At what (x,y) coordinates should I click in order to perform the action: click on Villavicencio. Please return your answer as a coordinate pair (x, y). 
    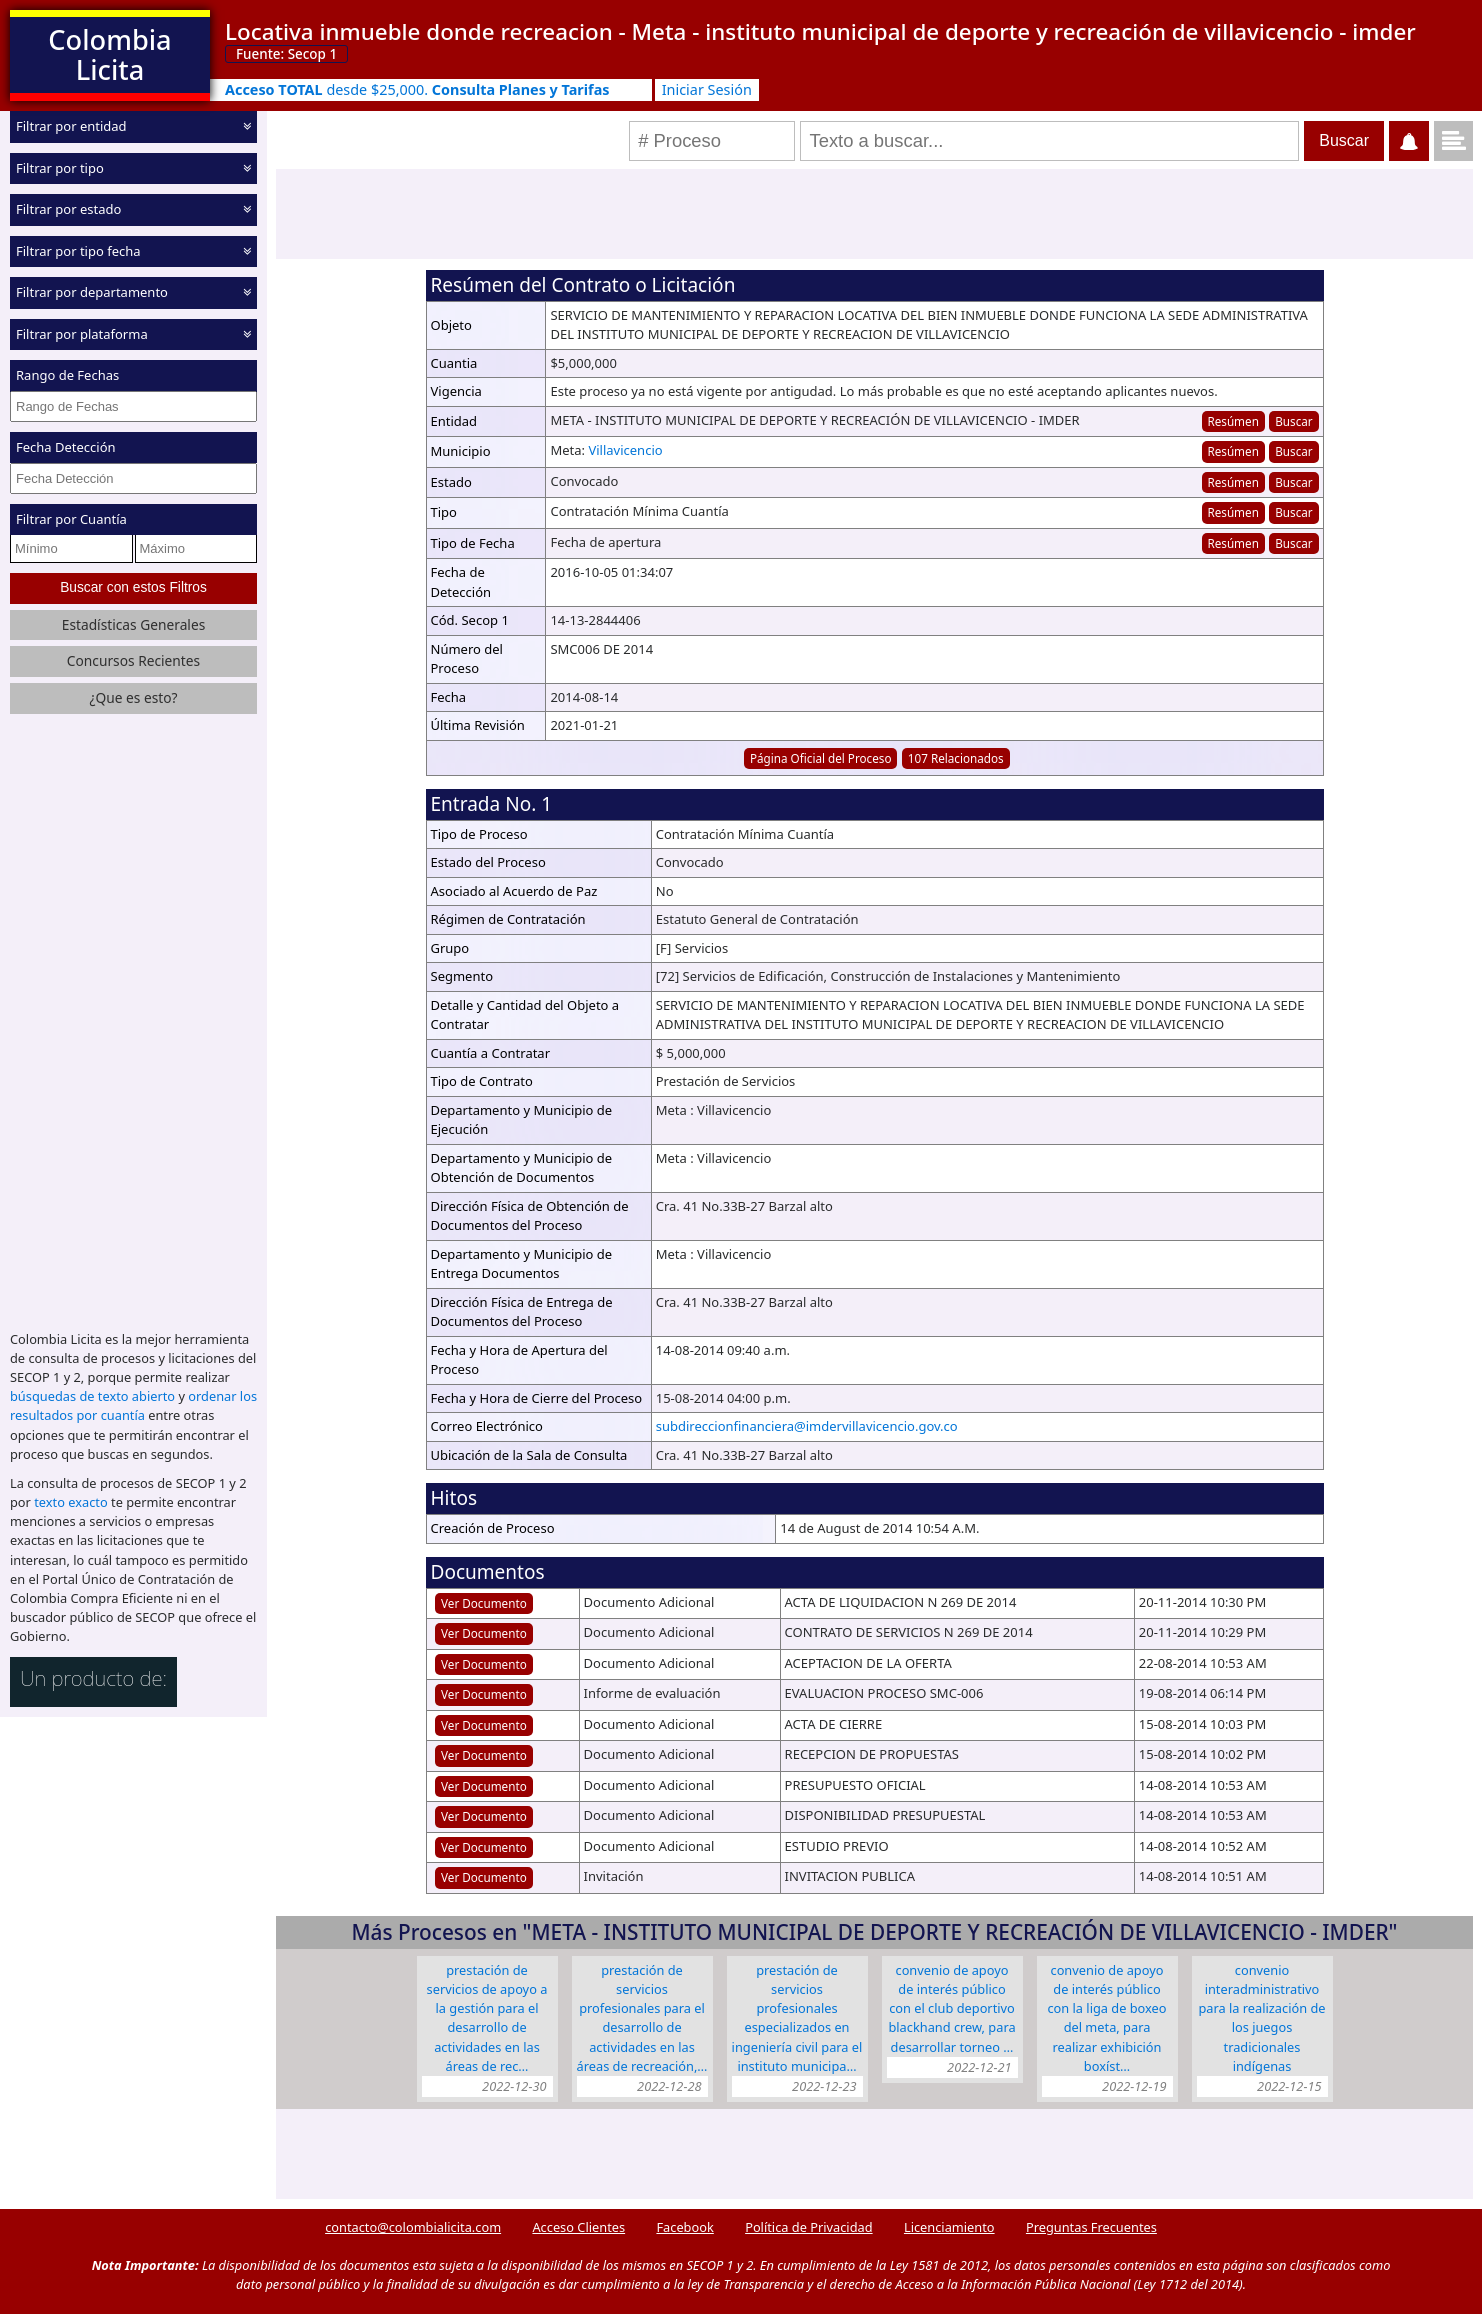
    Looking at the image, I should click on (625, 450).